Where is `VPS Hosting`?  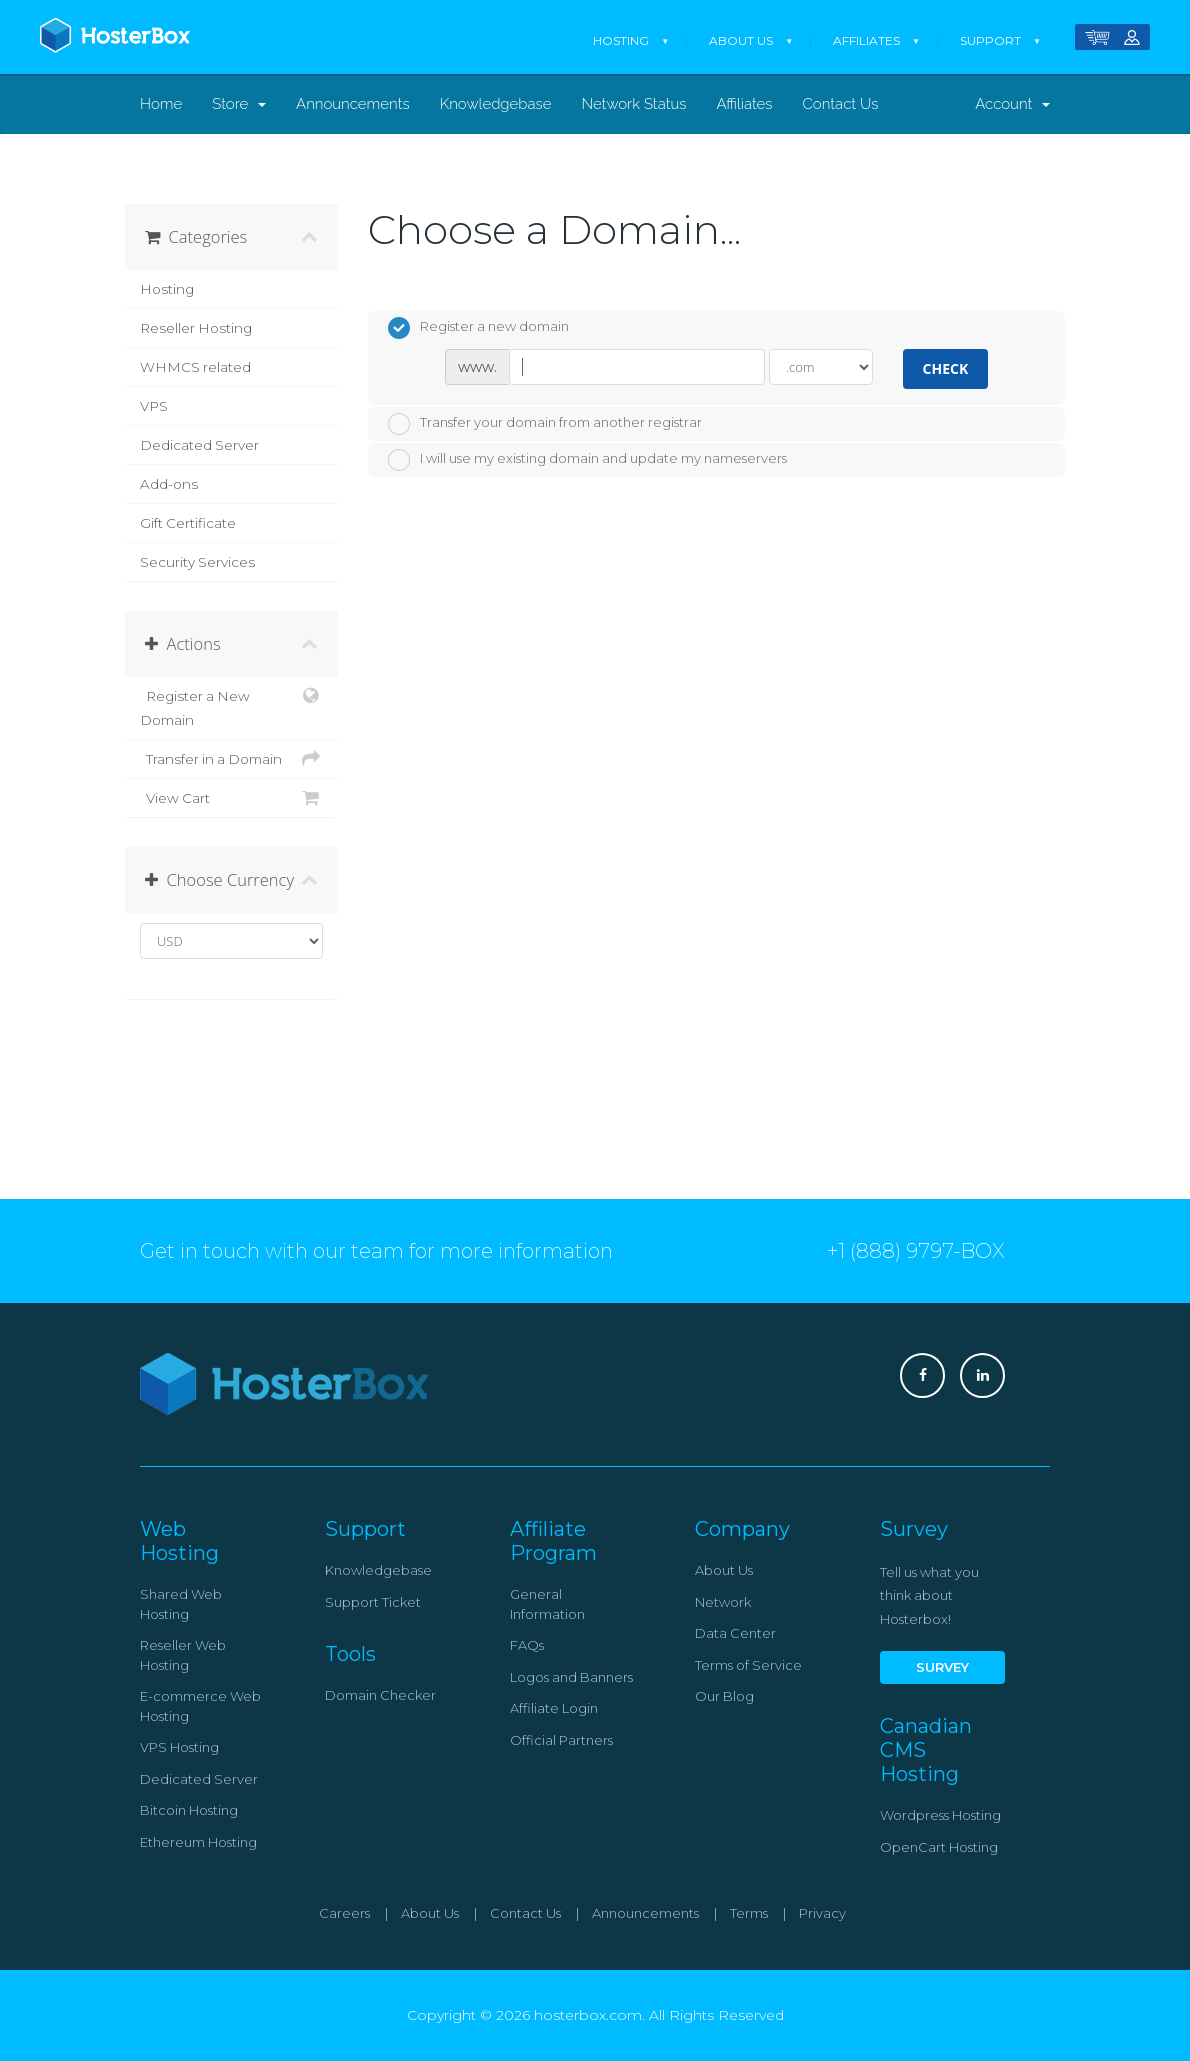 VPS Hosting is located at coordinates (179, 1747).